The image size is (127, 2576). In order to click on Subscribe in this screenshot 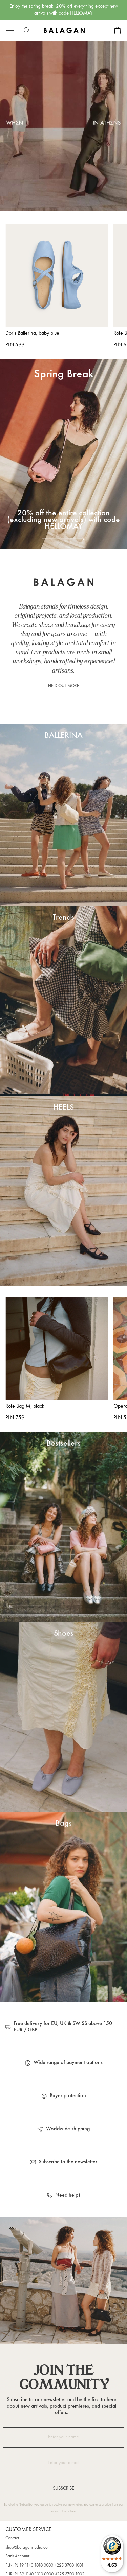, I will do `click(63, 2488)`.